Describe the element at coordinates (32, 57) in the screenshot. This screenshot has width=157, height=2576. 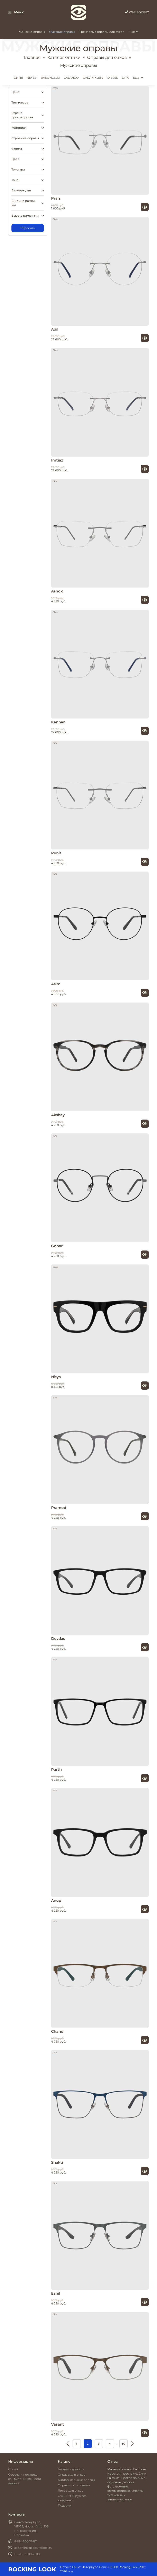
I see `Главная` at that location.